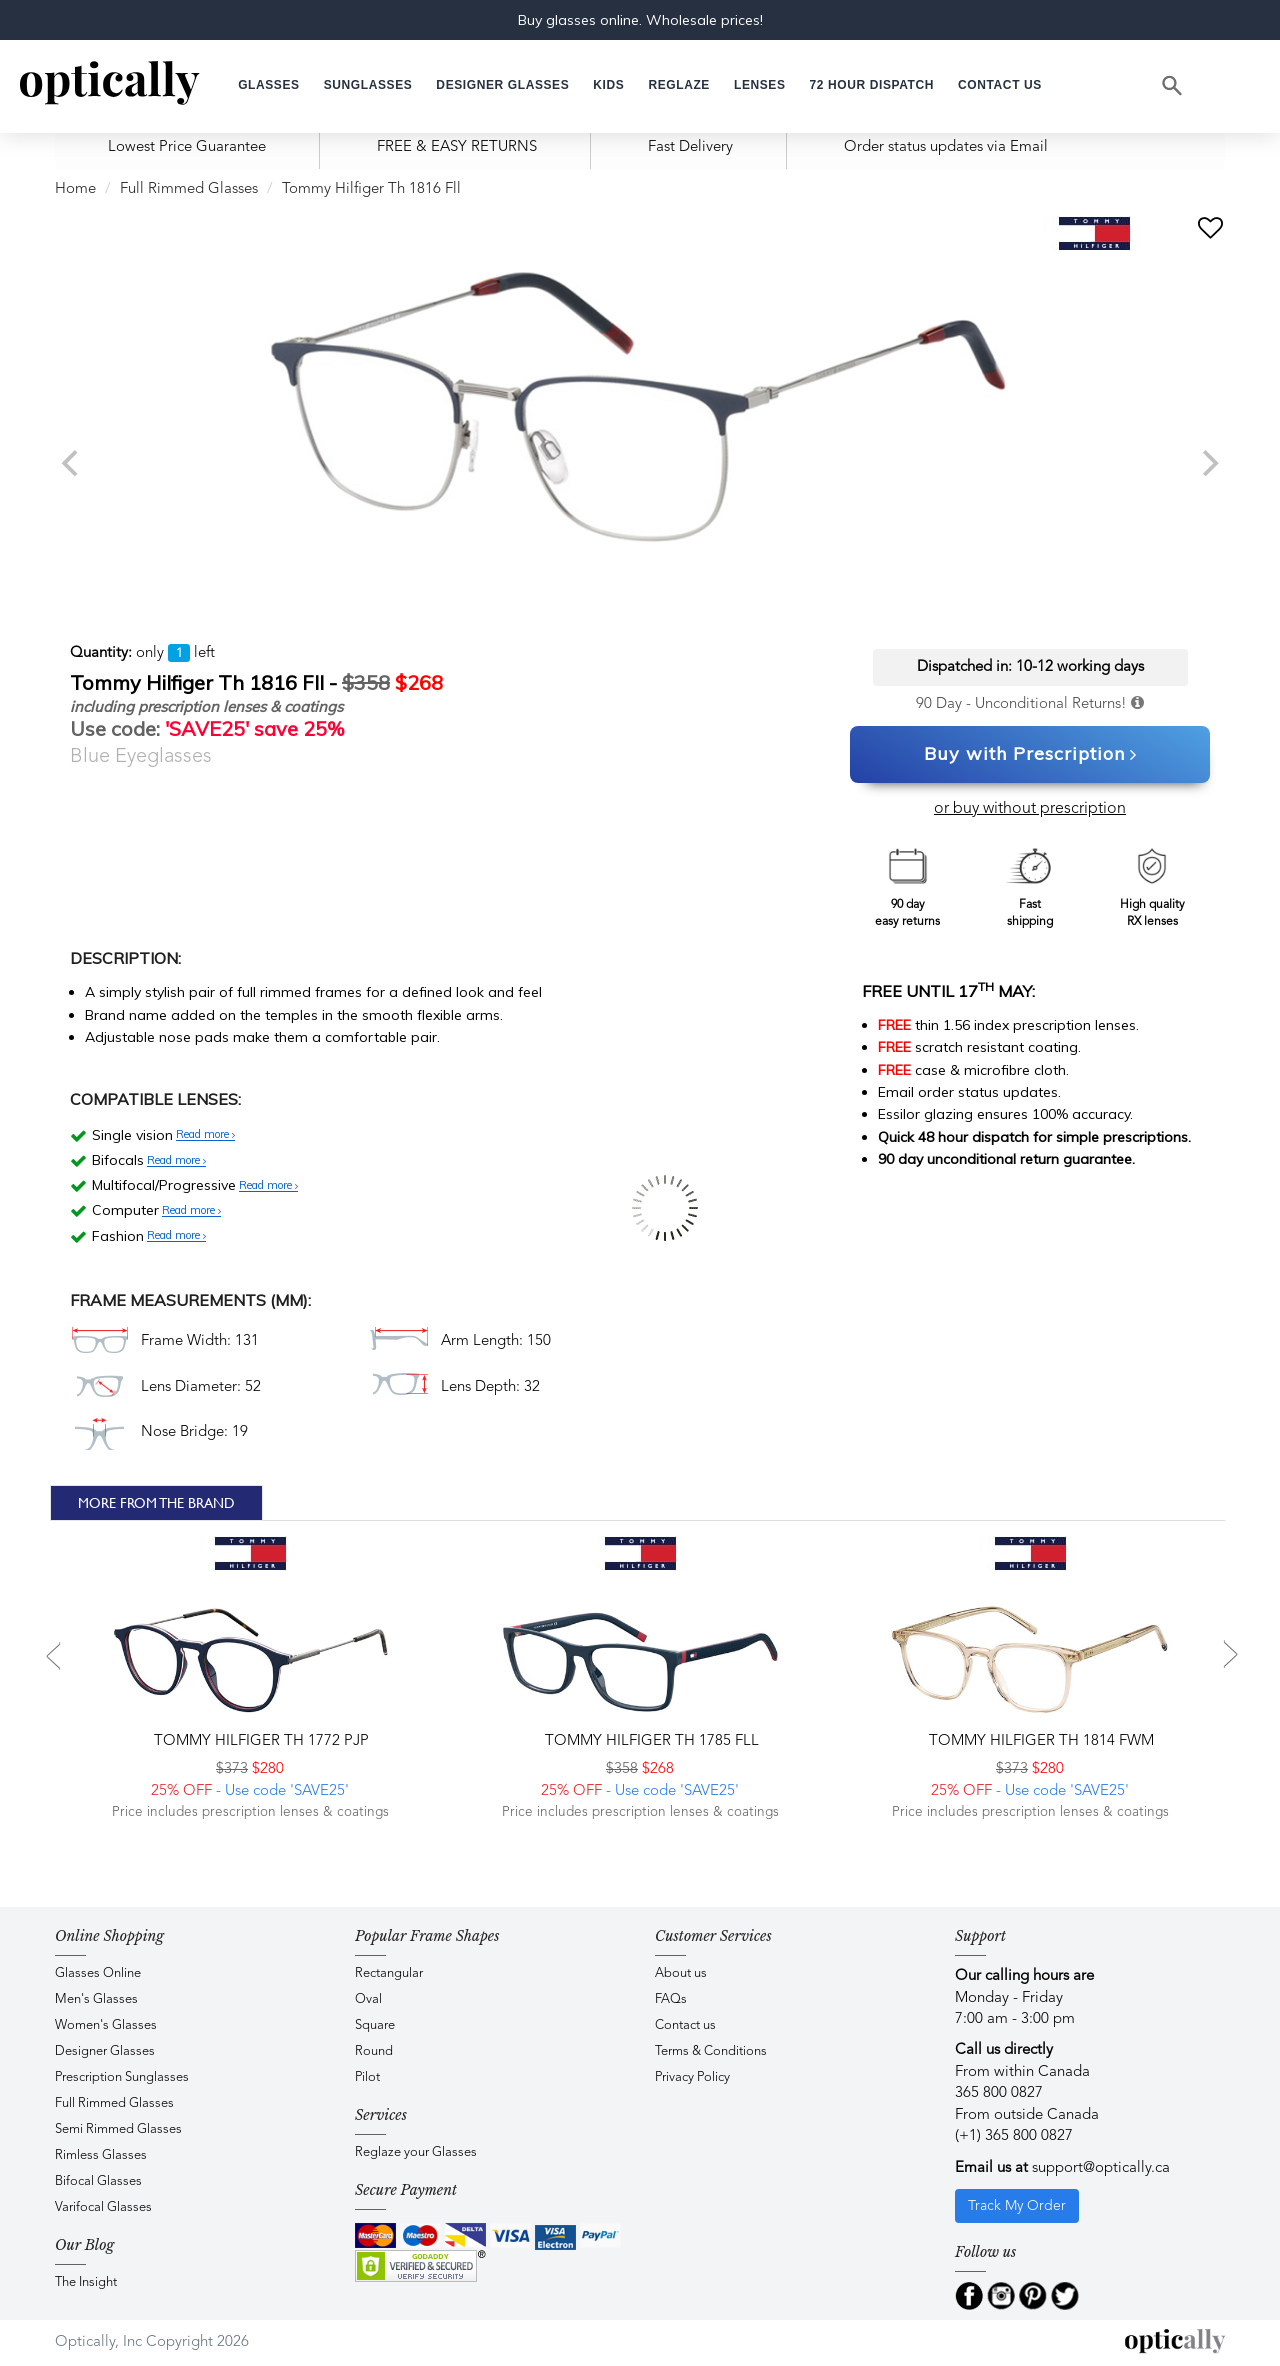  I want to click on Lowest Price Guarantee, so click(187, 147).